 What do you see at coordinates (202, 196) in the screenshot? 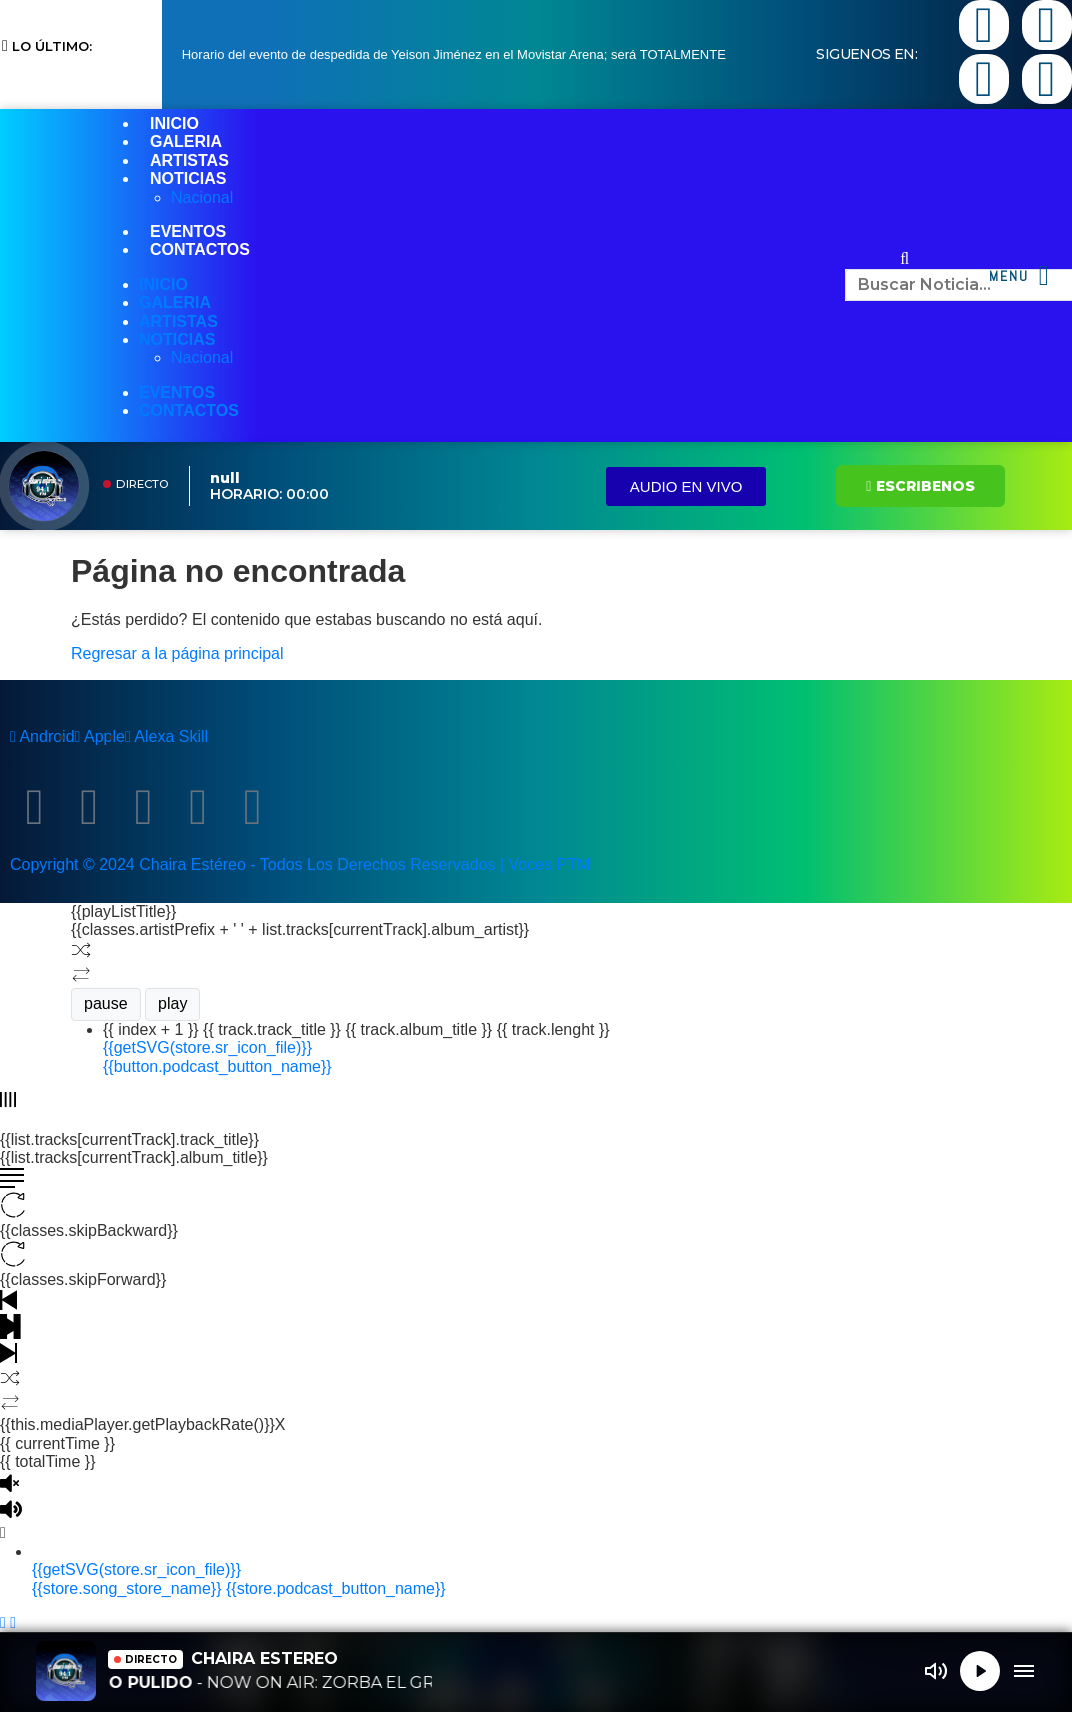
I see `Nacional` at bounding box center [202, 196].